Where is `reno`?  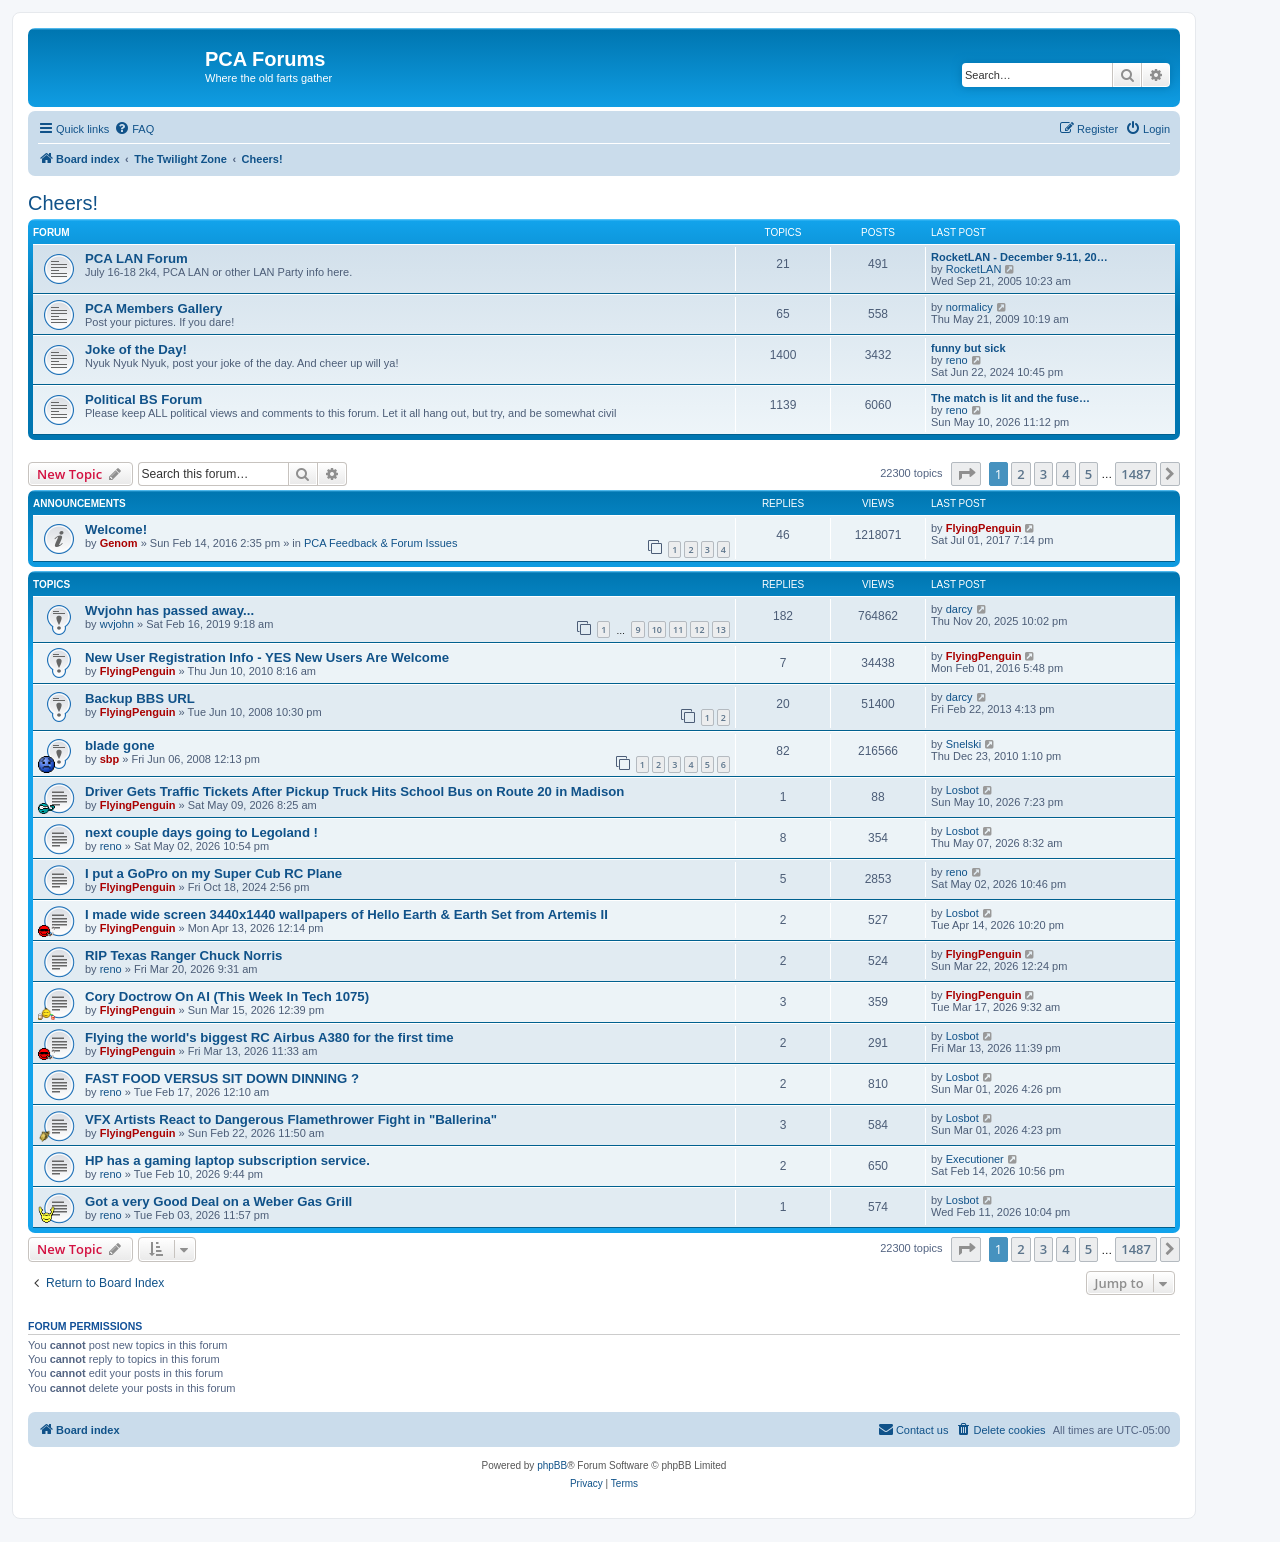
reno is located at coordinates (957, 360).